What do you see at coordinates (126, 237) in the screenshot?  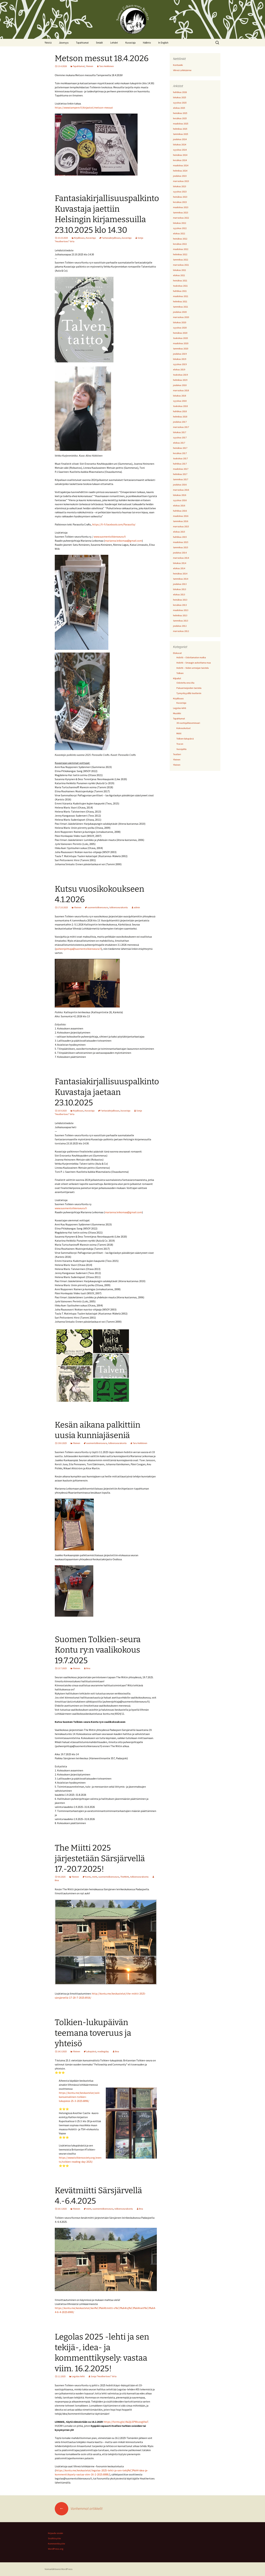 I see `kuvastaja` at bounding box center [126, 237].